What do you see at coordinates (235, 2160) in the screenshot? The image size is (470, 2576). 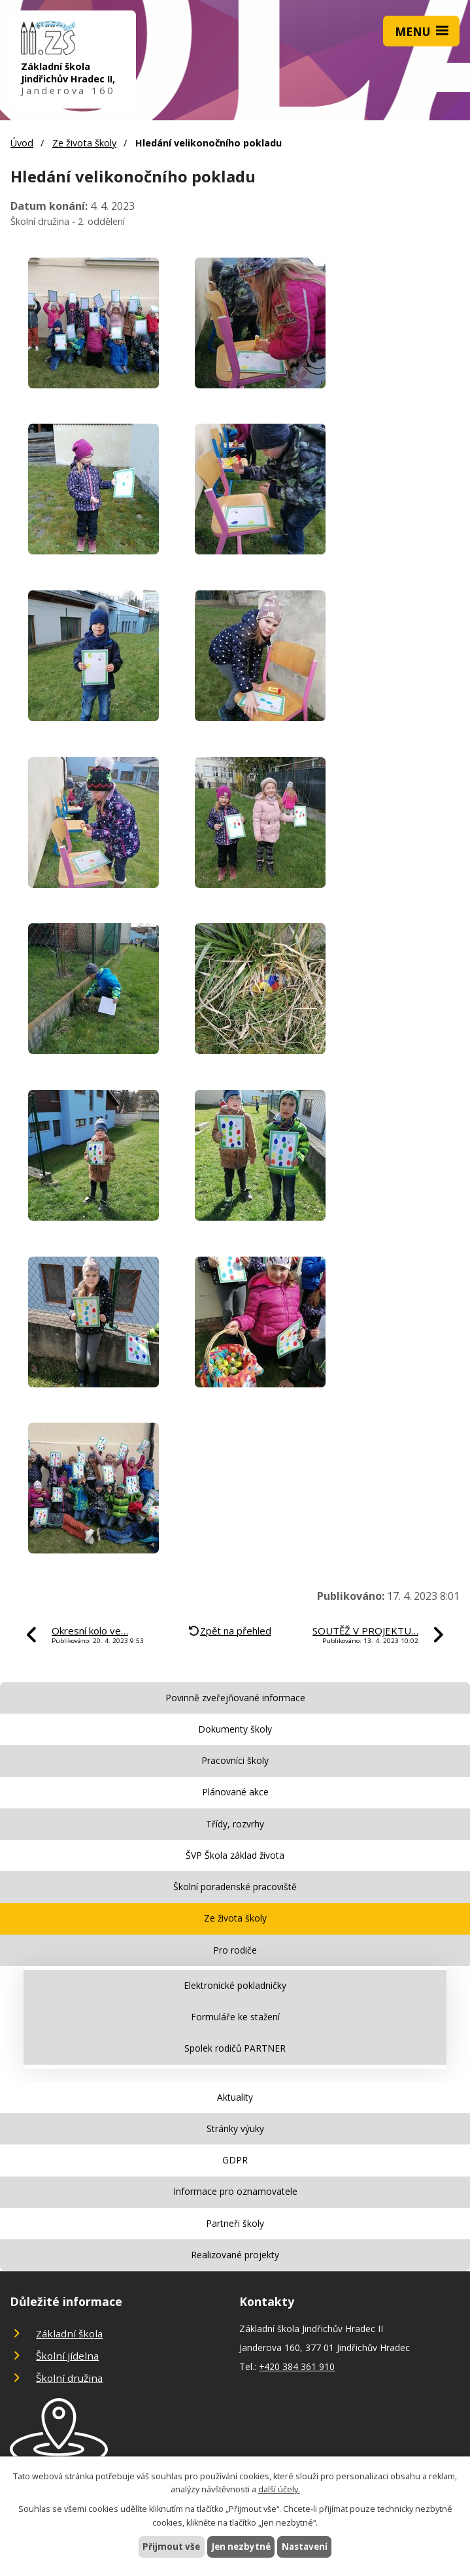 I see `GDPR` at bounding box center [235, 2160].